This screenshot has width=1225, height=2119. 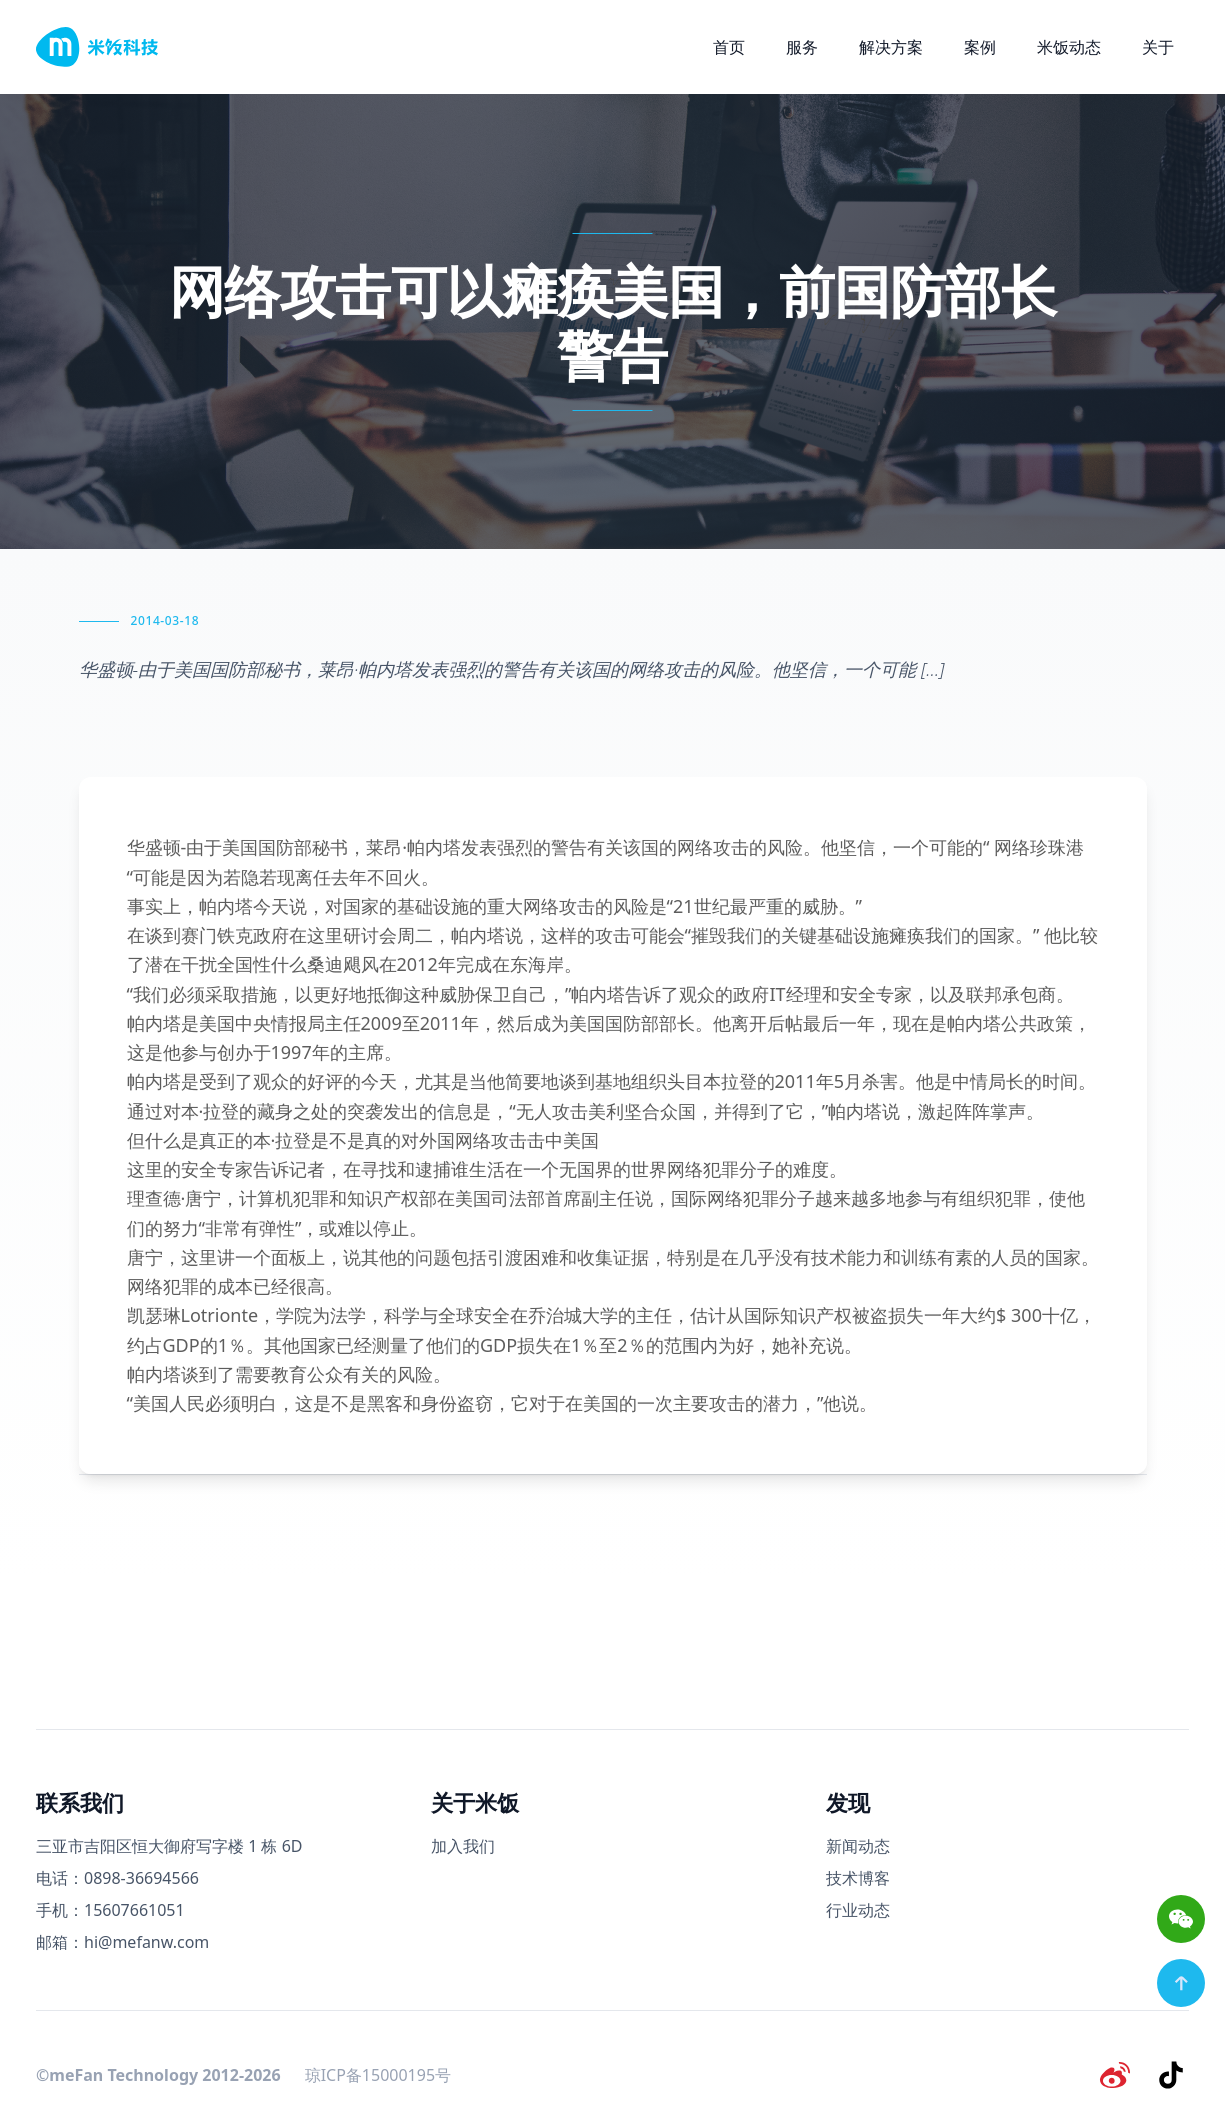 I want to click on 手机：15607661051 [手机号码], so click(x=110, y=1910).